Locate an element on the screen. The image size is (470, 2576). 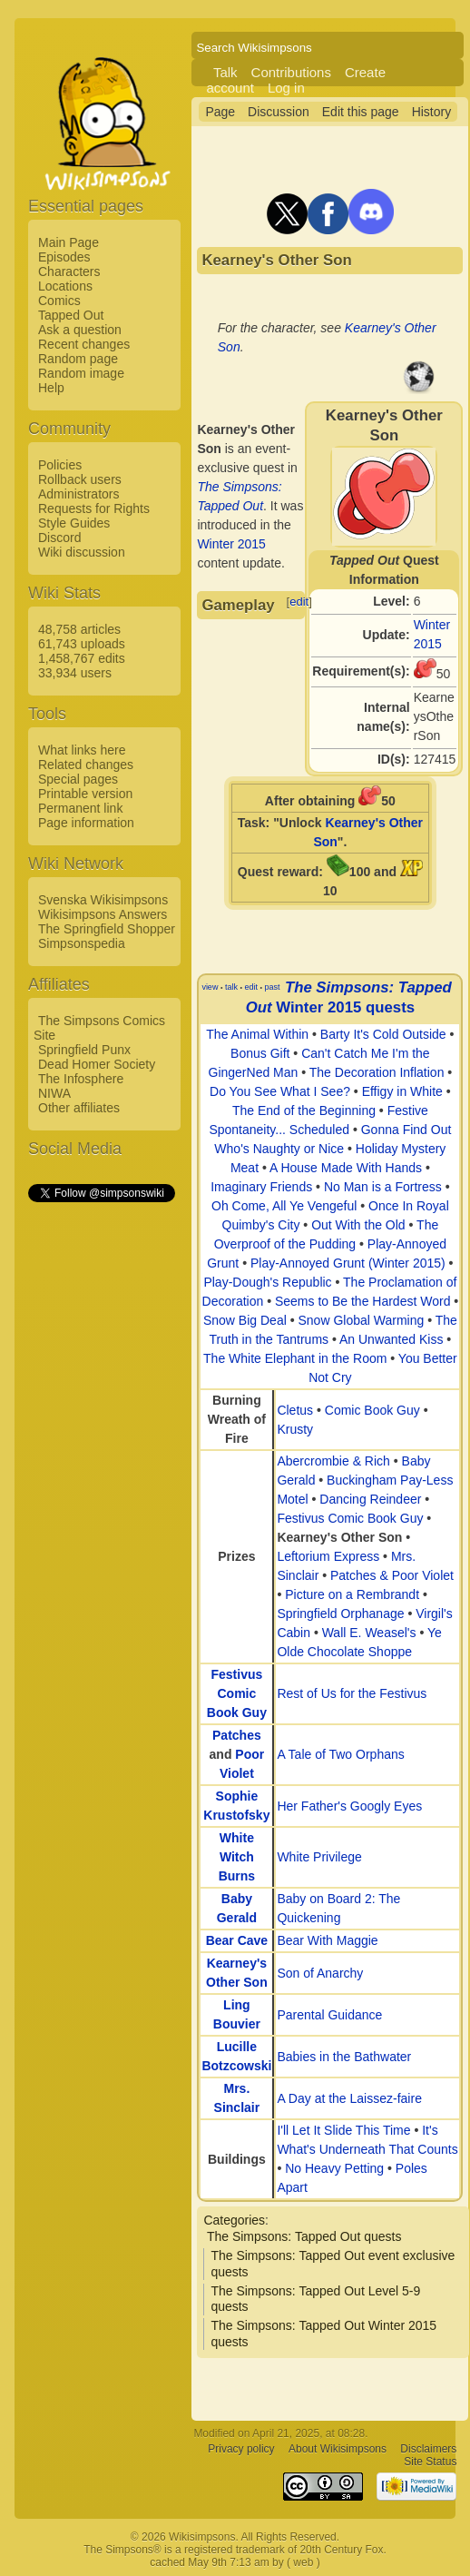
Krusty is located at coordinates (295, 1429).